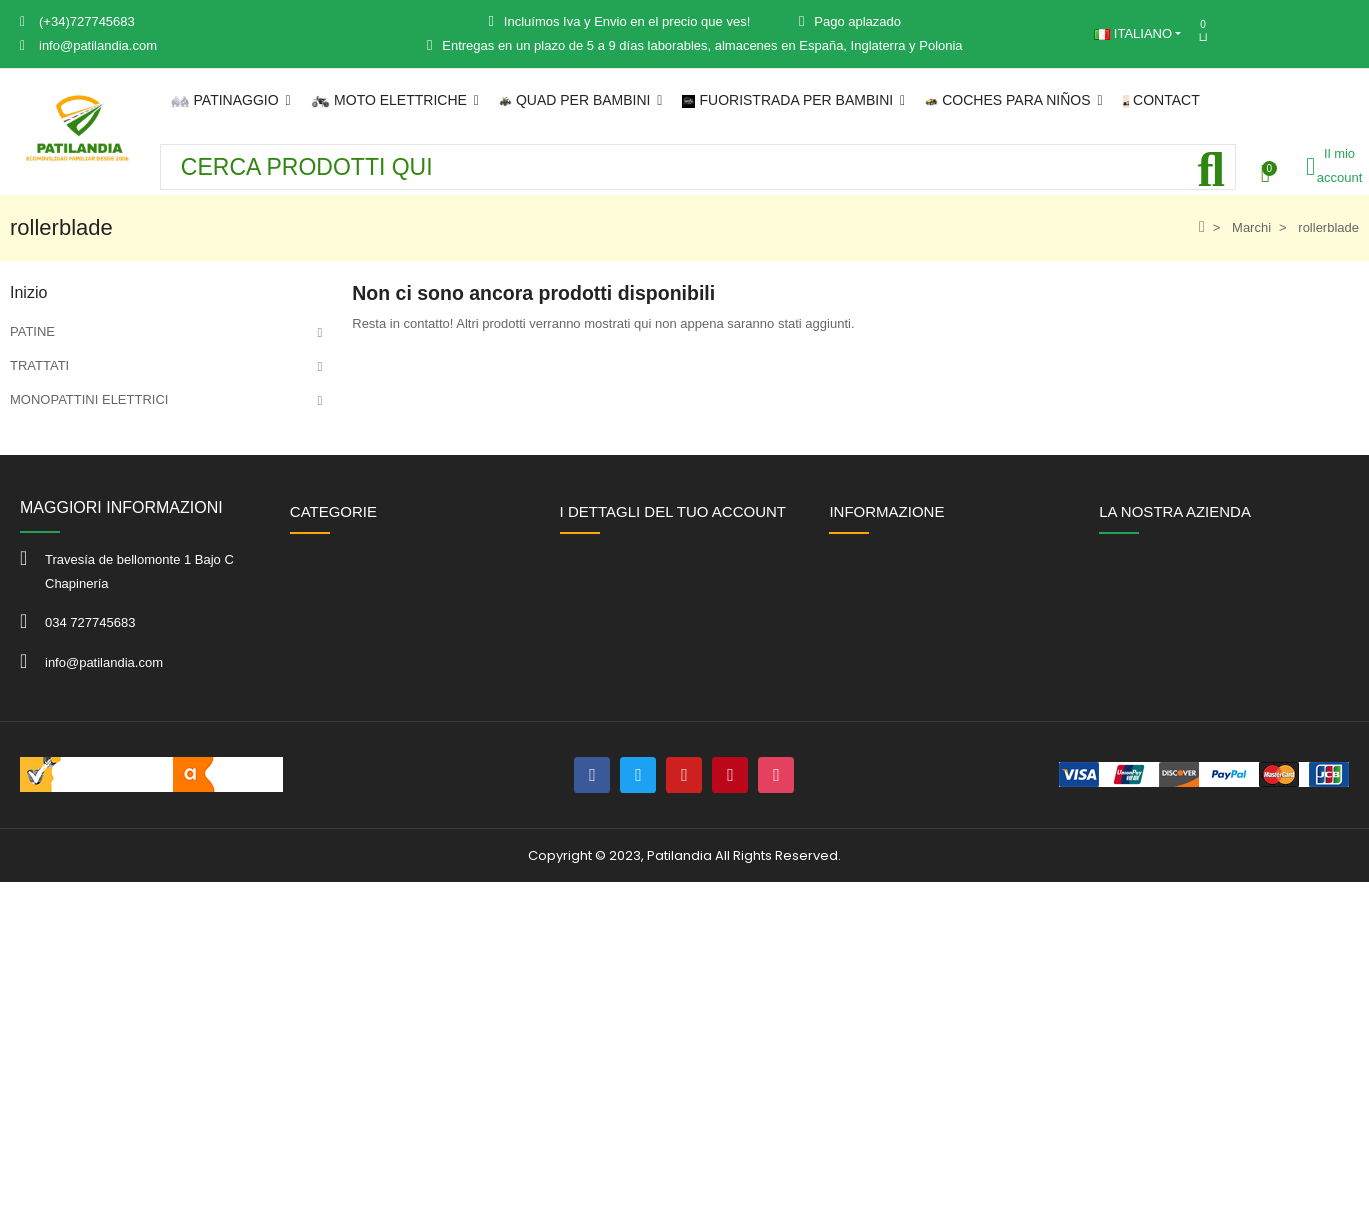 The height and width of the screenshot is (1227, 1369). I want to click on TRATTATI, so click(39, 365).